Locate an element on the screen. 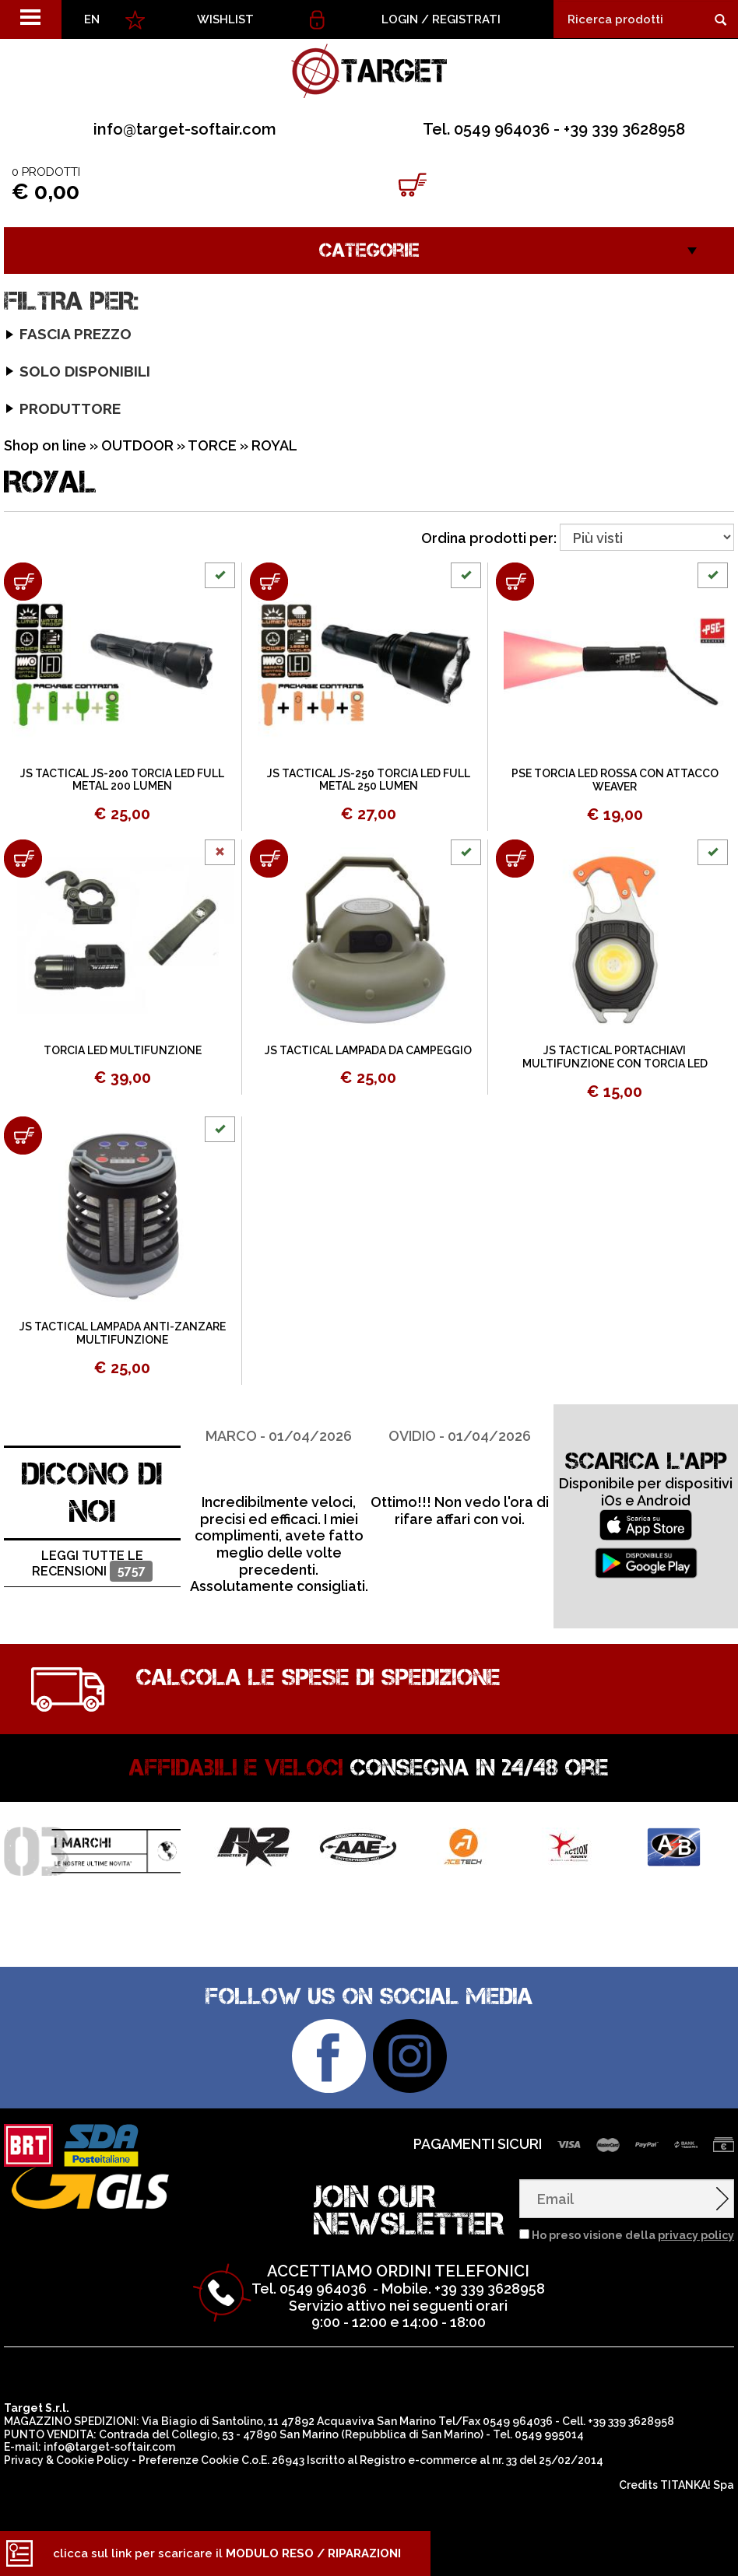 The width and height of the screenshot is (738, 2576). Preferenze Cookie is located at coordinates (189, 2460).